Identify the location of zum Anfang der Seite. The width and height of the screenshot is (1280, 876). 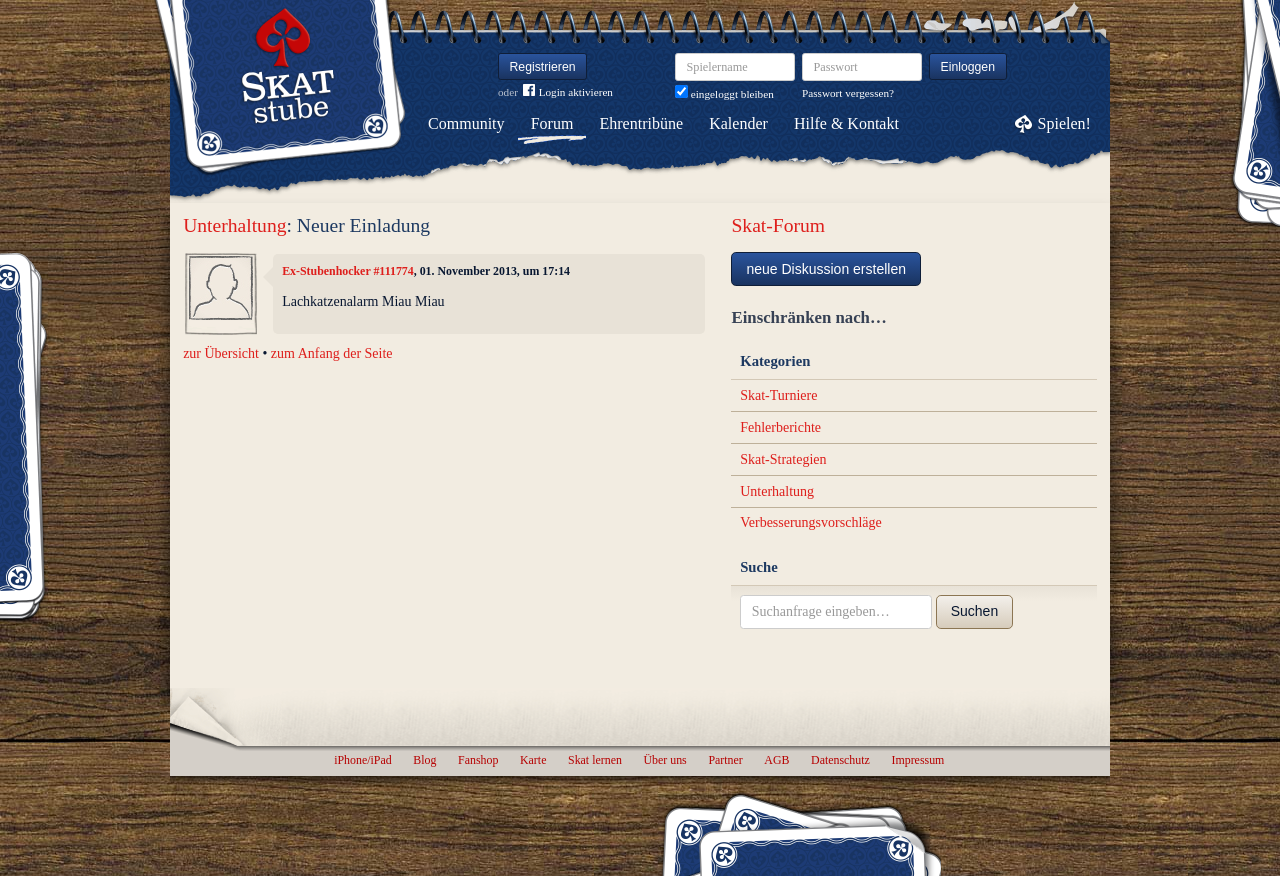
(332, 353).